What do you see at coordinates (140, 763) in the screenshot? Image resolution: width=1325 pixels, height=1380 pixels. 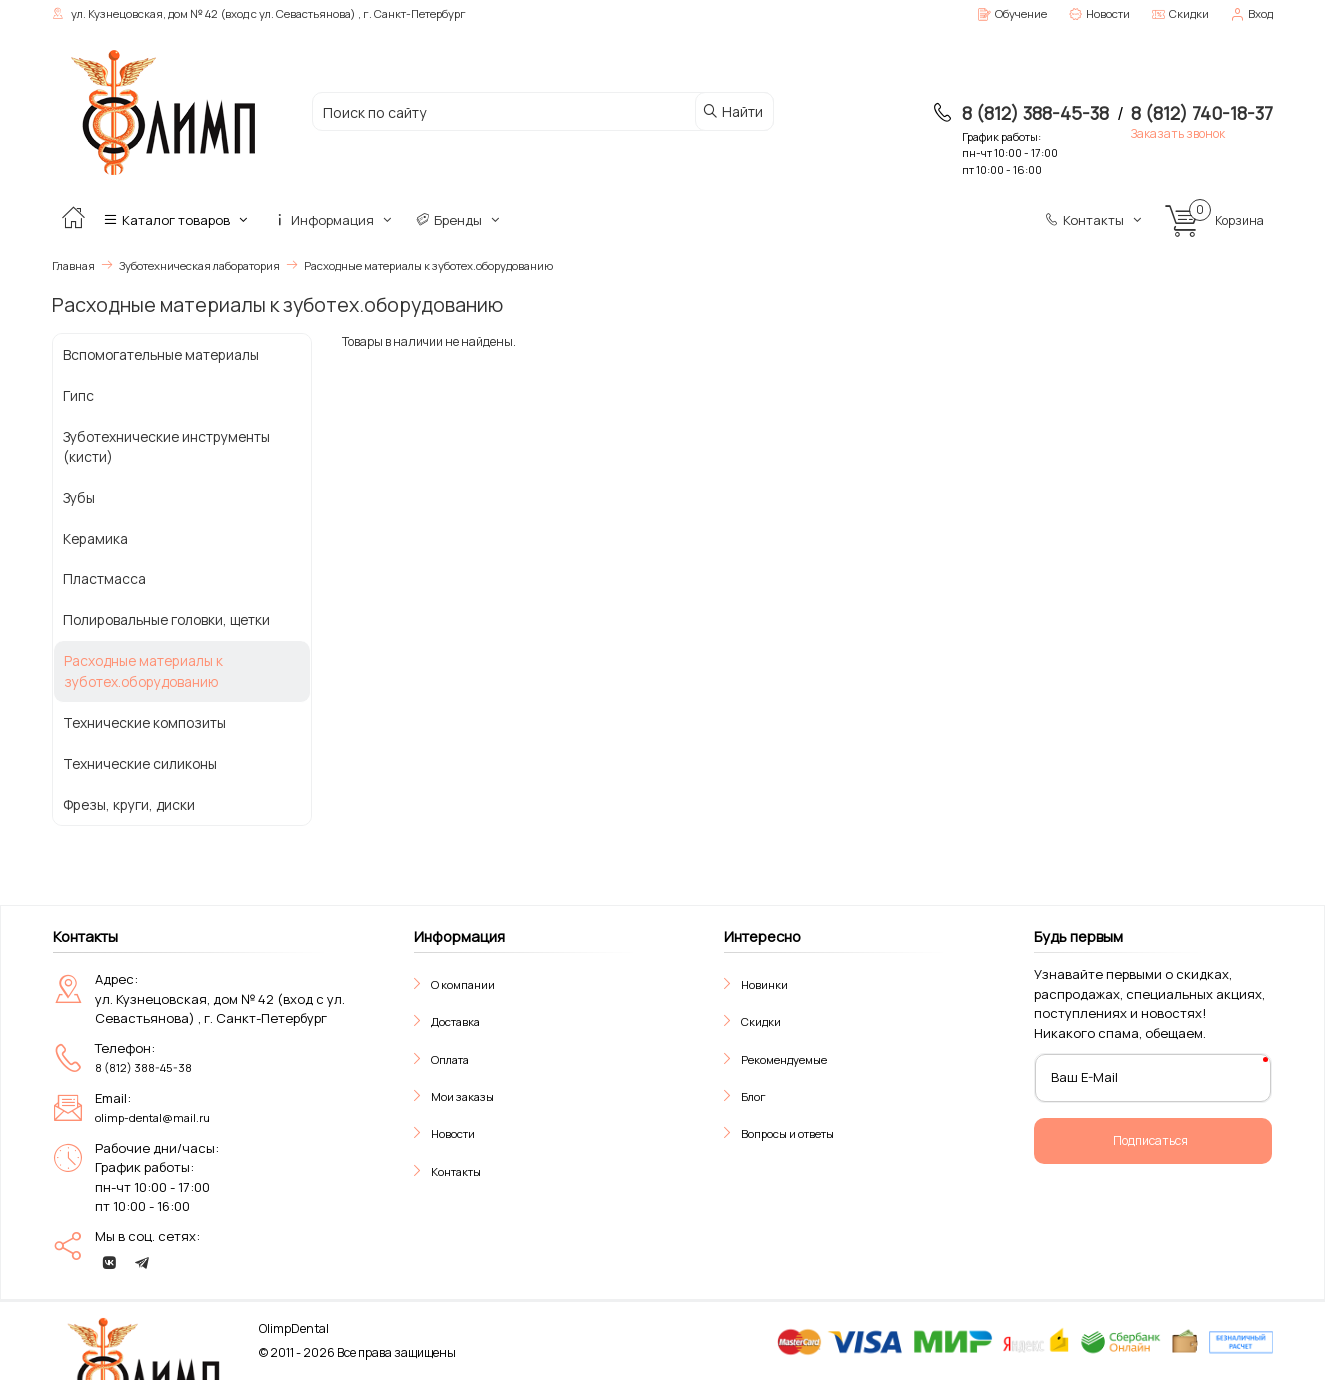 I see `Технические силиконы` at bounding box center [140, 763].